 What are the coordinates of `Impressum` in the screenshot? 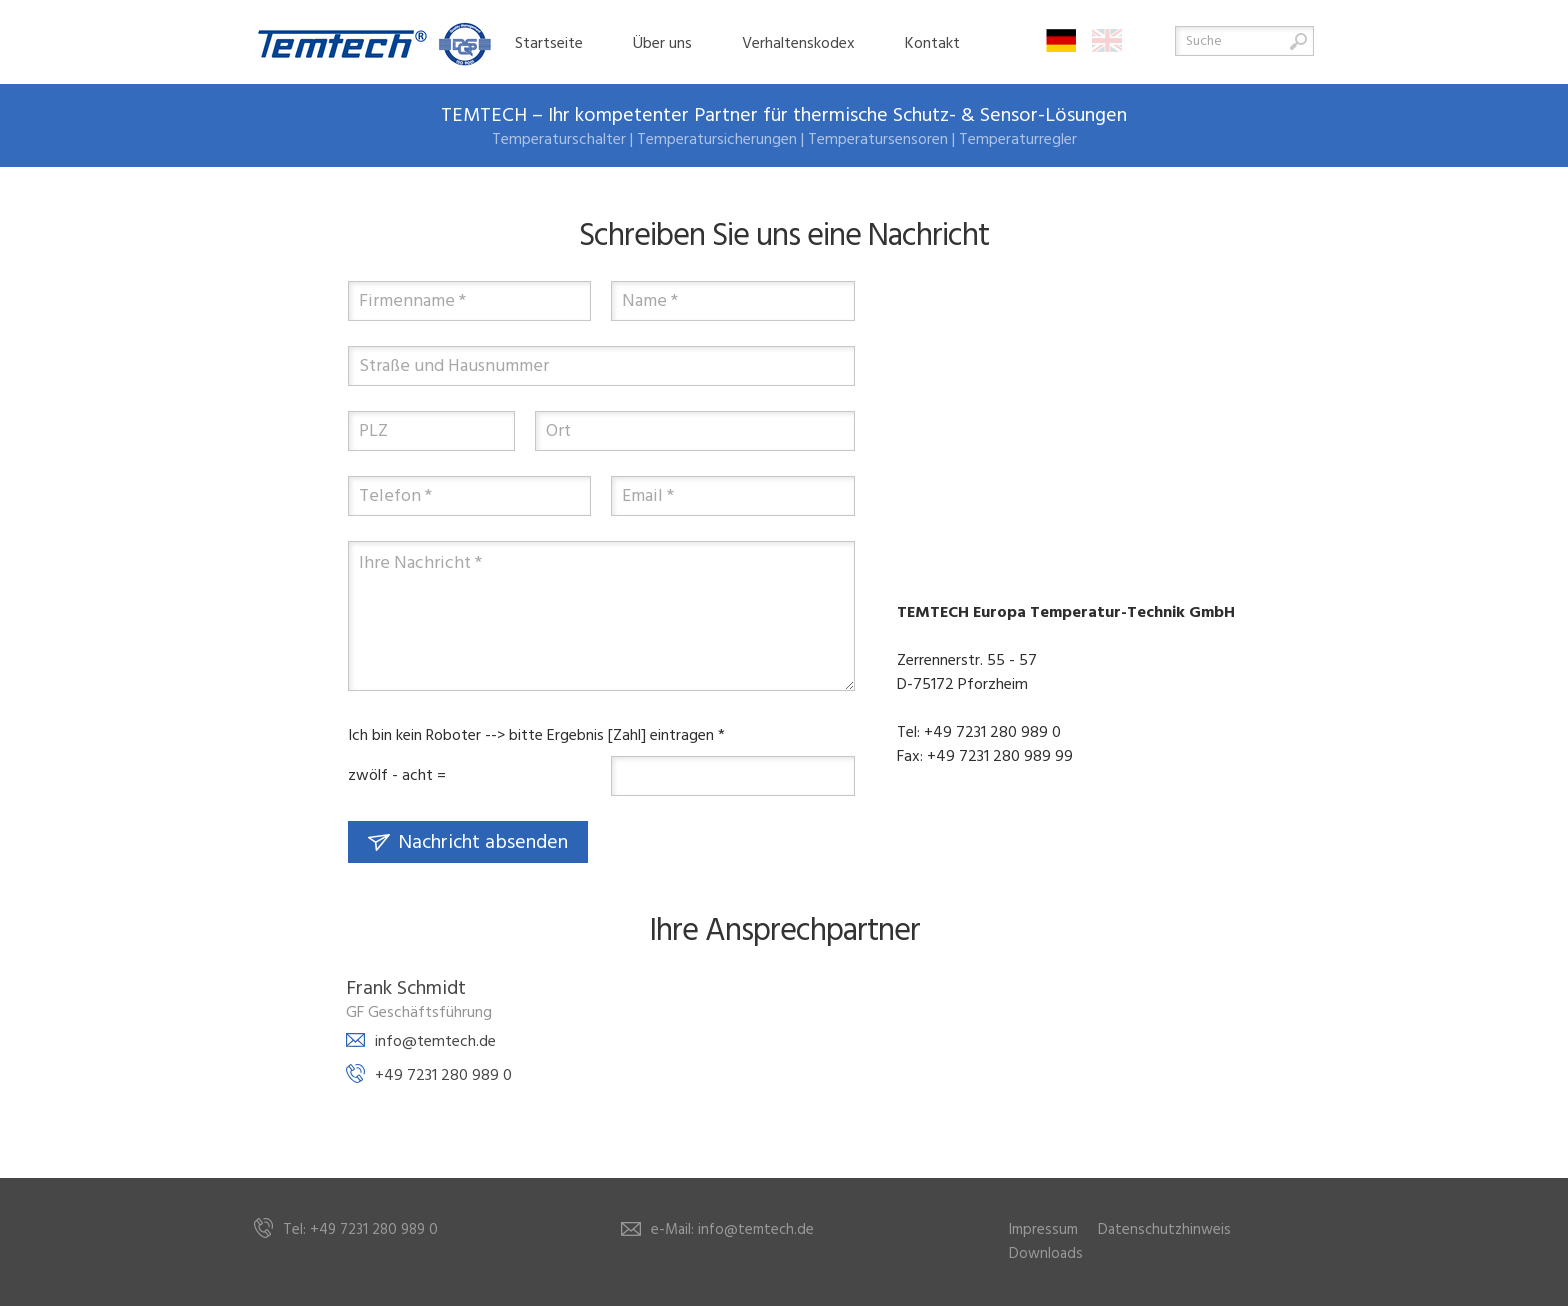 It's located at (1043, 1230).